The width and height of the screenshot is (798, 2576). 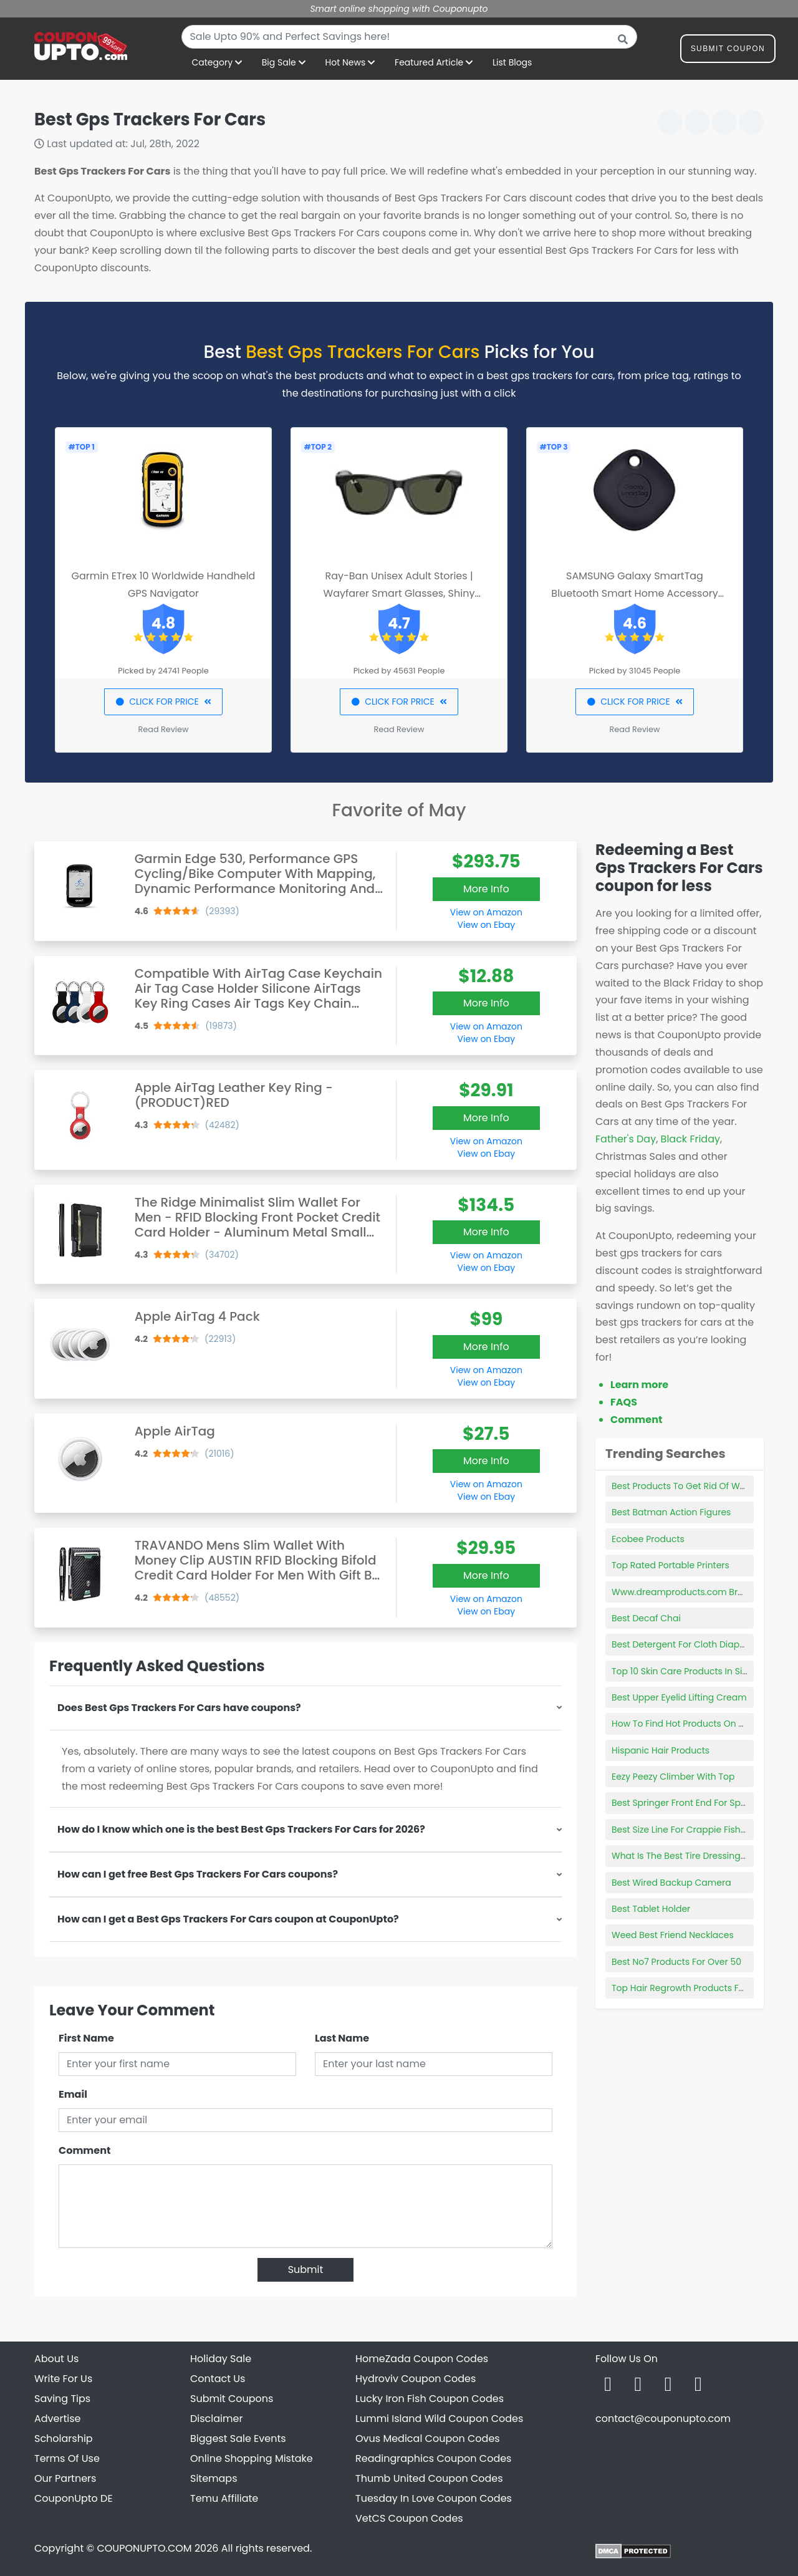 I want to click on CLICK FOR PRICE, so click(x=163, y=701).